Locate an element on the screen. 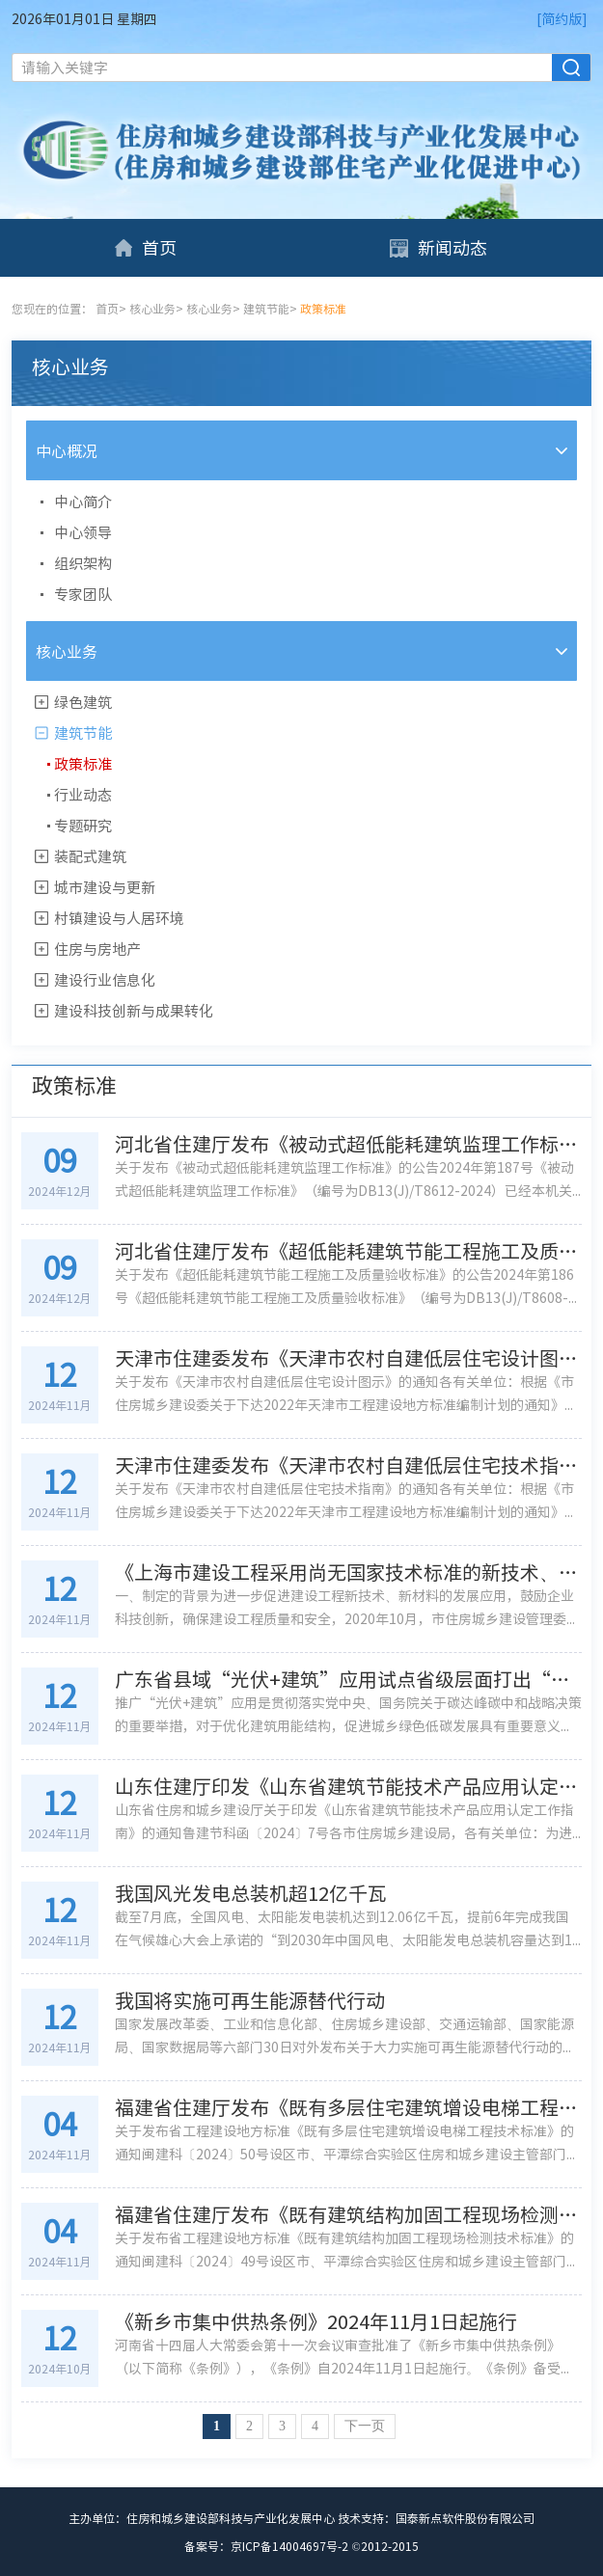 The height and width of the screenshot is (2576, 603). 行业动态 is located at coordinates (83, 794).